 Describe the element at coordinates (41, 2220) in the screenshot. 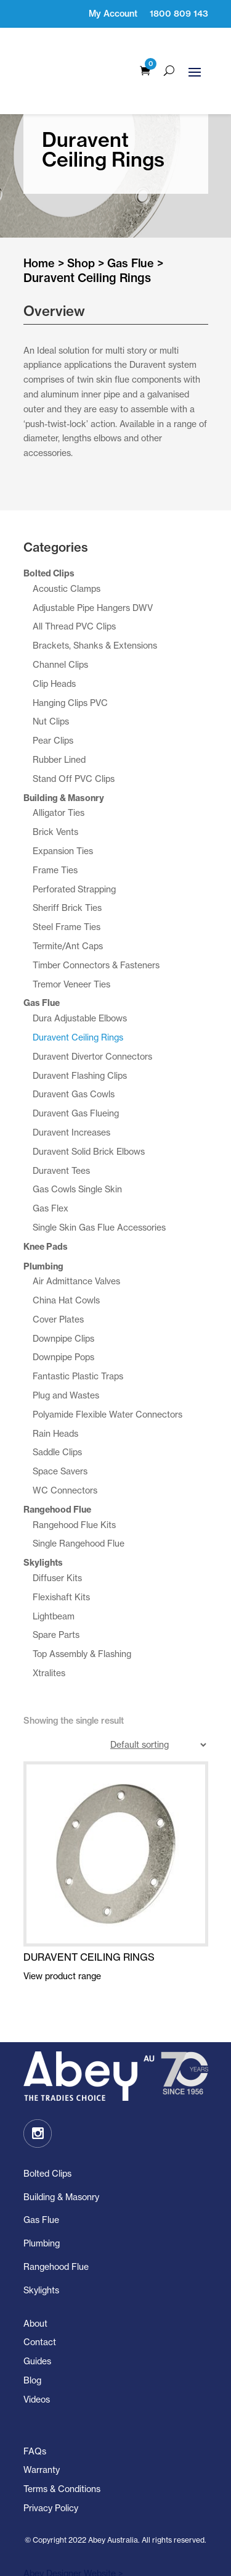

I see `Plumbing` at that location.